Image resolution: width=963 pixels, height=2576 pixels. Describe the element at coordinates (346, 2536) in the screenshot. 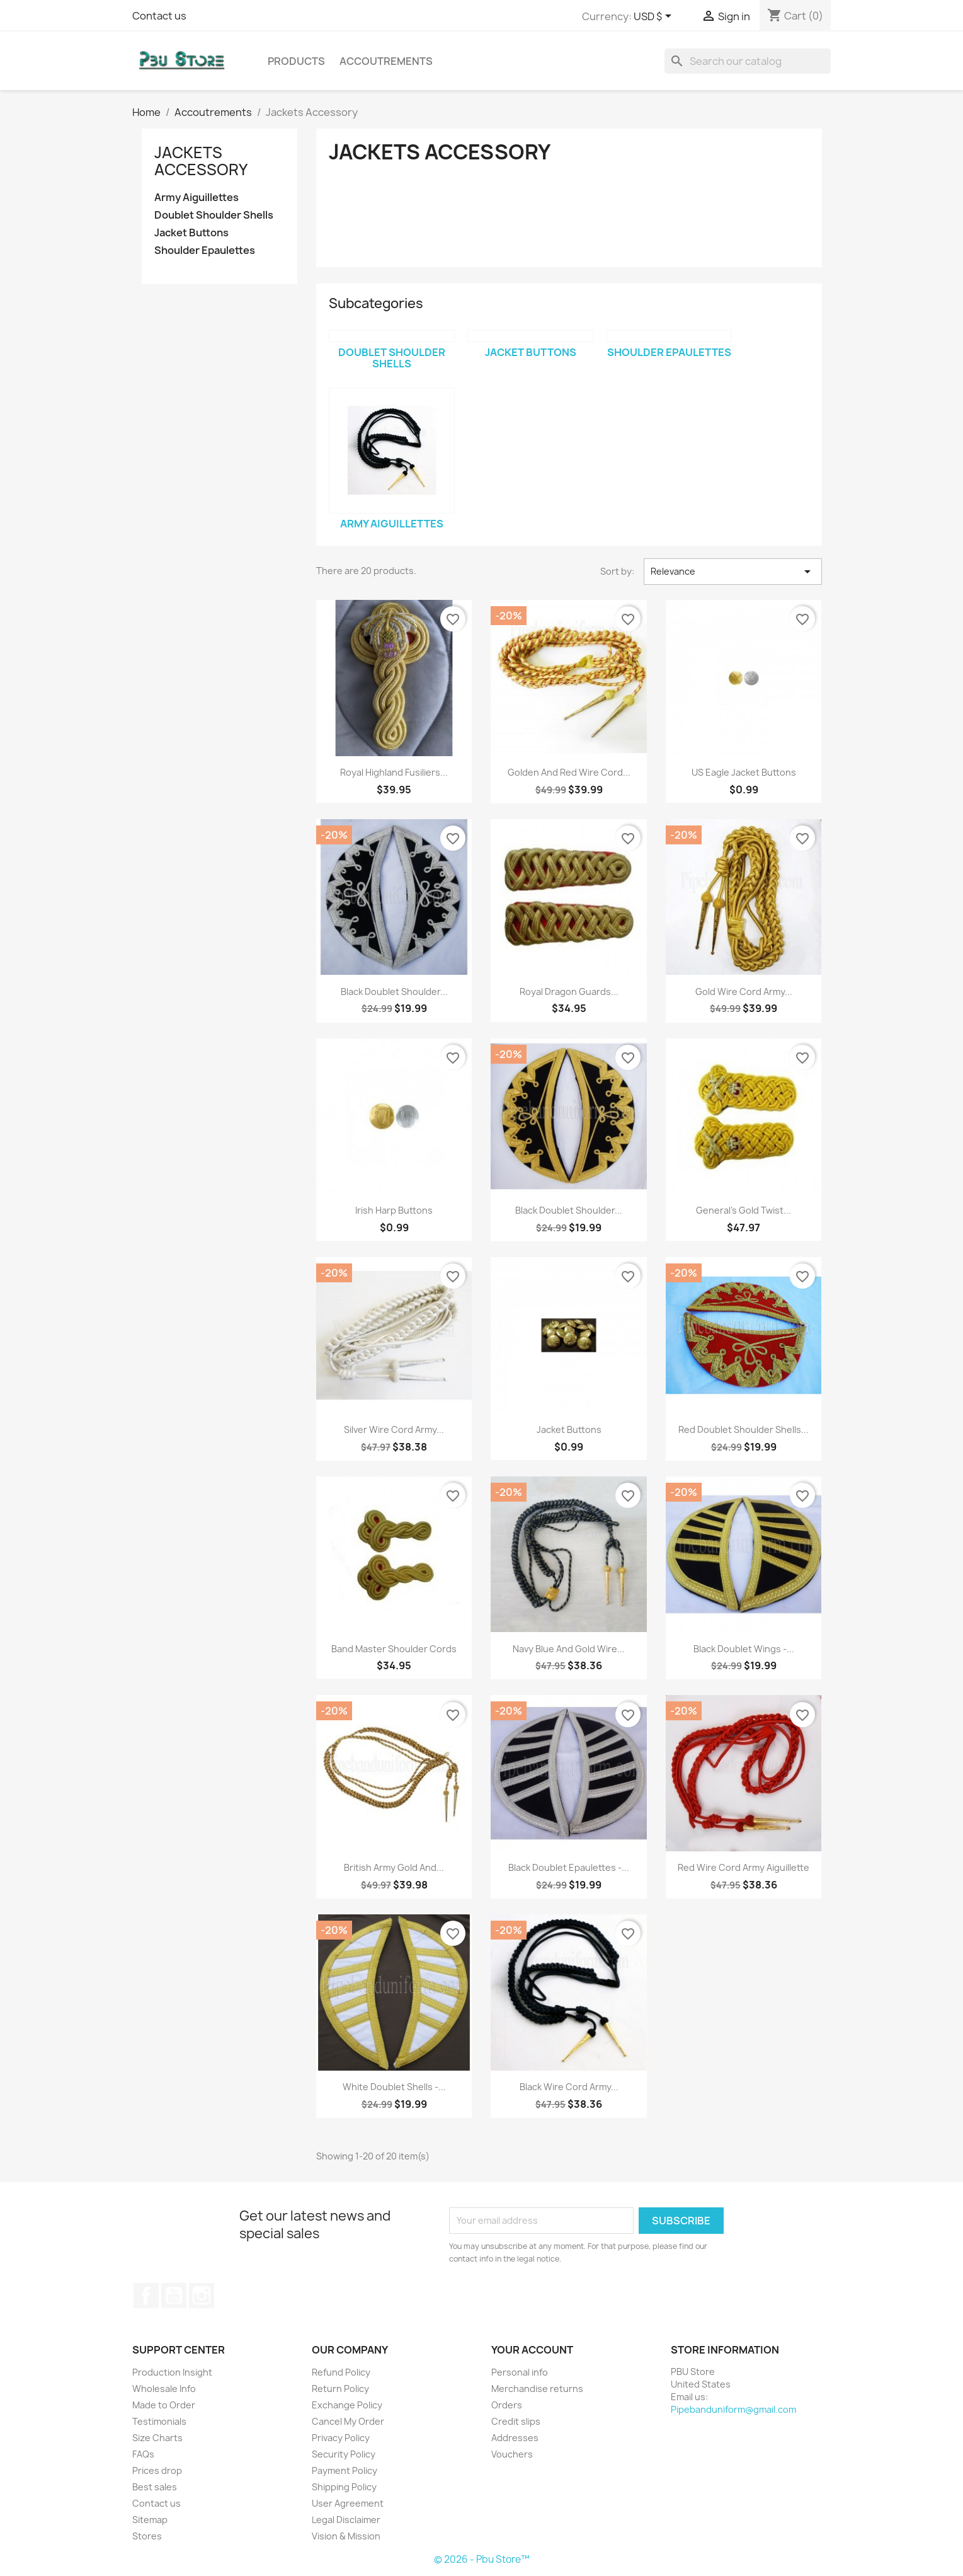

I see `Vision & Mission` at that location.